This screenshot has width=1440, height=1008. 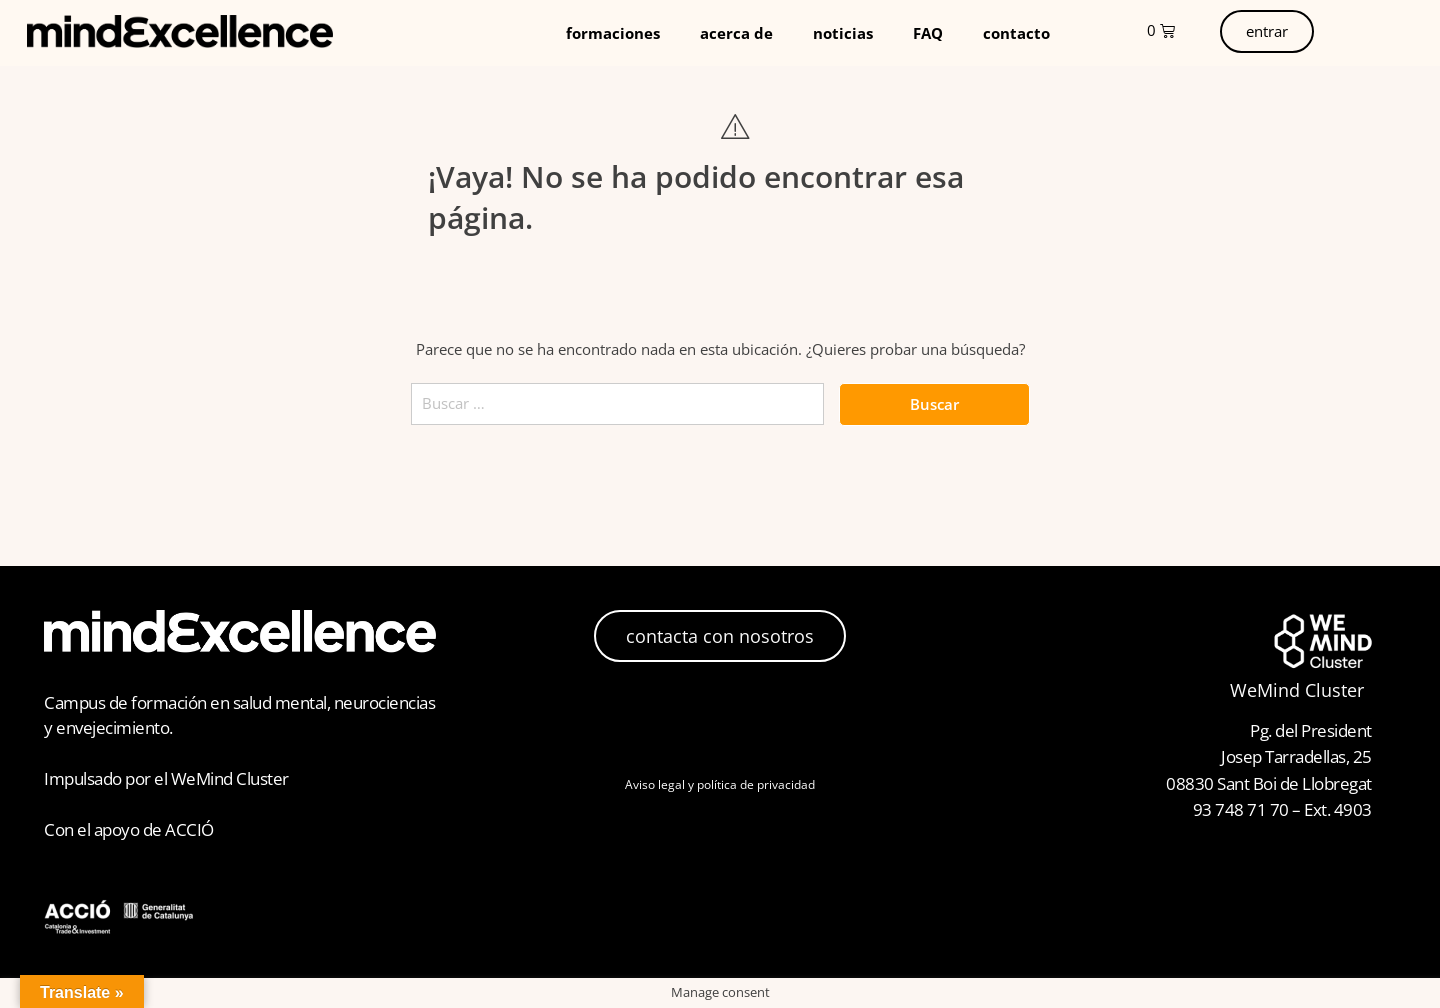 I want to click on FAQ, so click(x=928, y=33).